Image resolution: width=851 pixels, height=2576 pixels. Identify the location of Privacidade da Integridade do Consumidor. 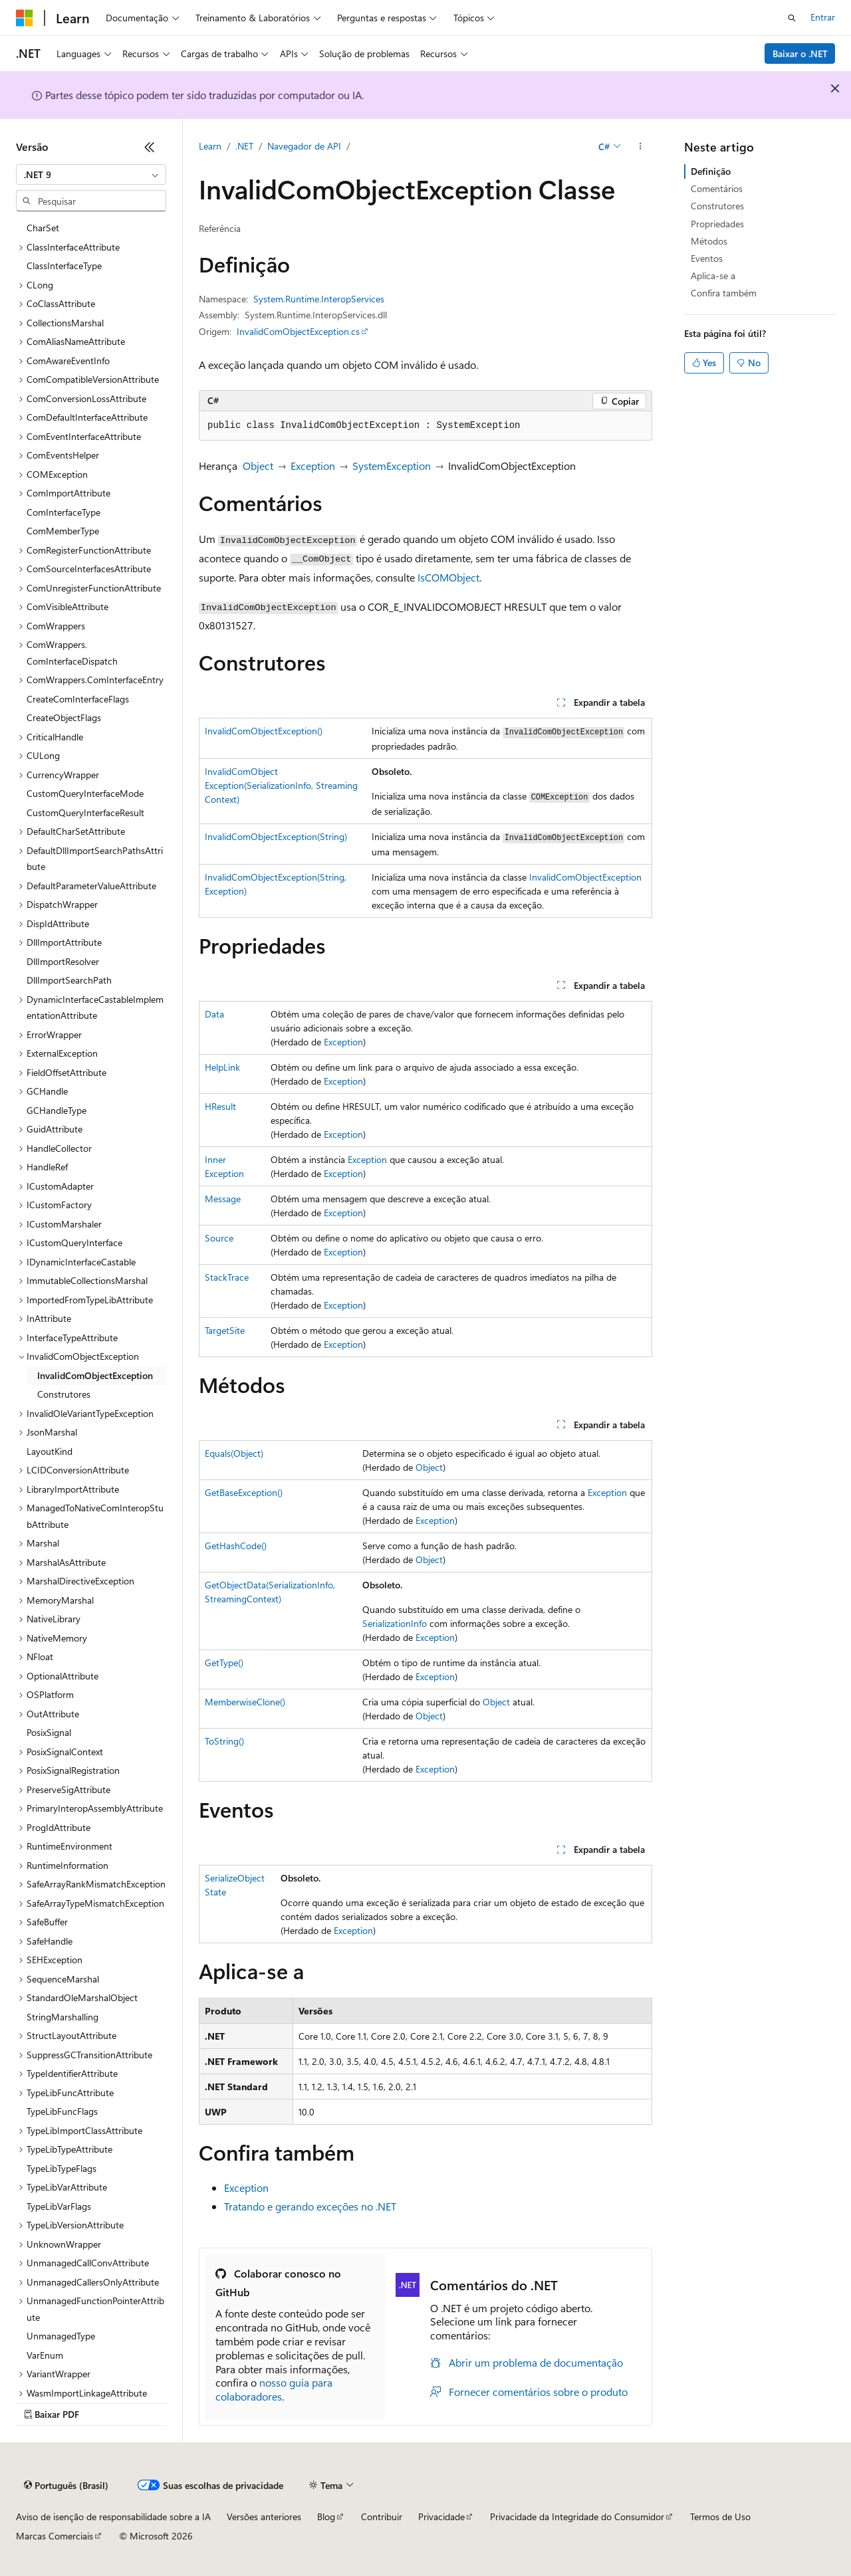
(577, 2516).